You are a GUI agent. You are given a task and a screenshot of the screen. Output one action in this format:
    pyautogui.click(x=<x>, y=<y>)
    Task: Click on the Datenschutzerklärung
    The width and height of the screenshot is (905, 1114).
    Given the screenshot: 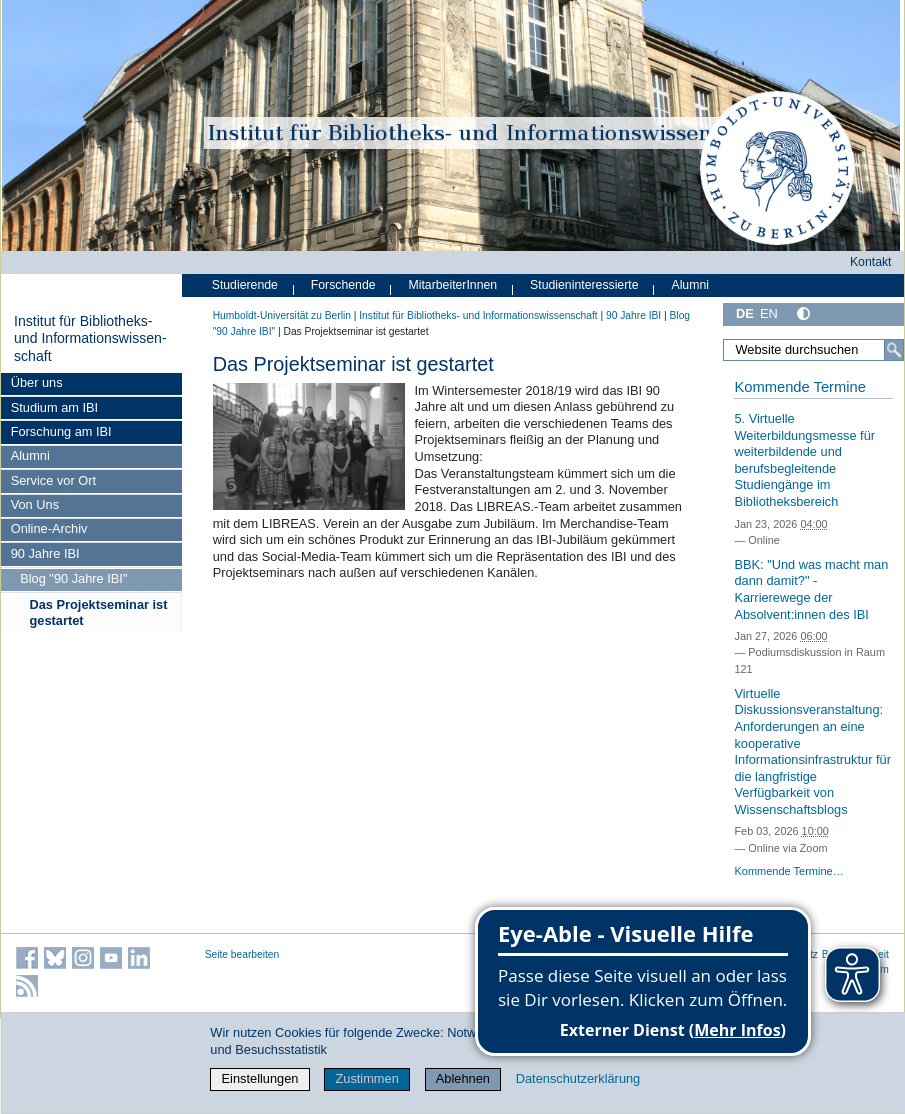 What is the action you would take?
    pyautogui.click(x=578, y=1078)
    